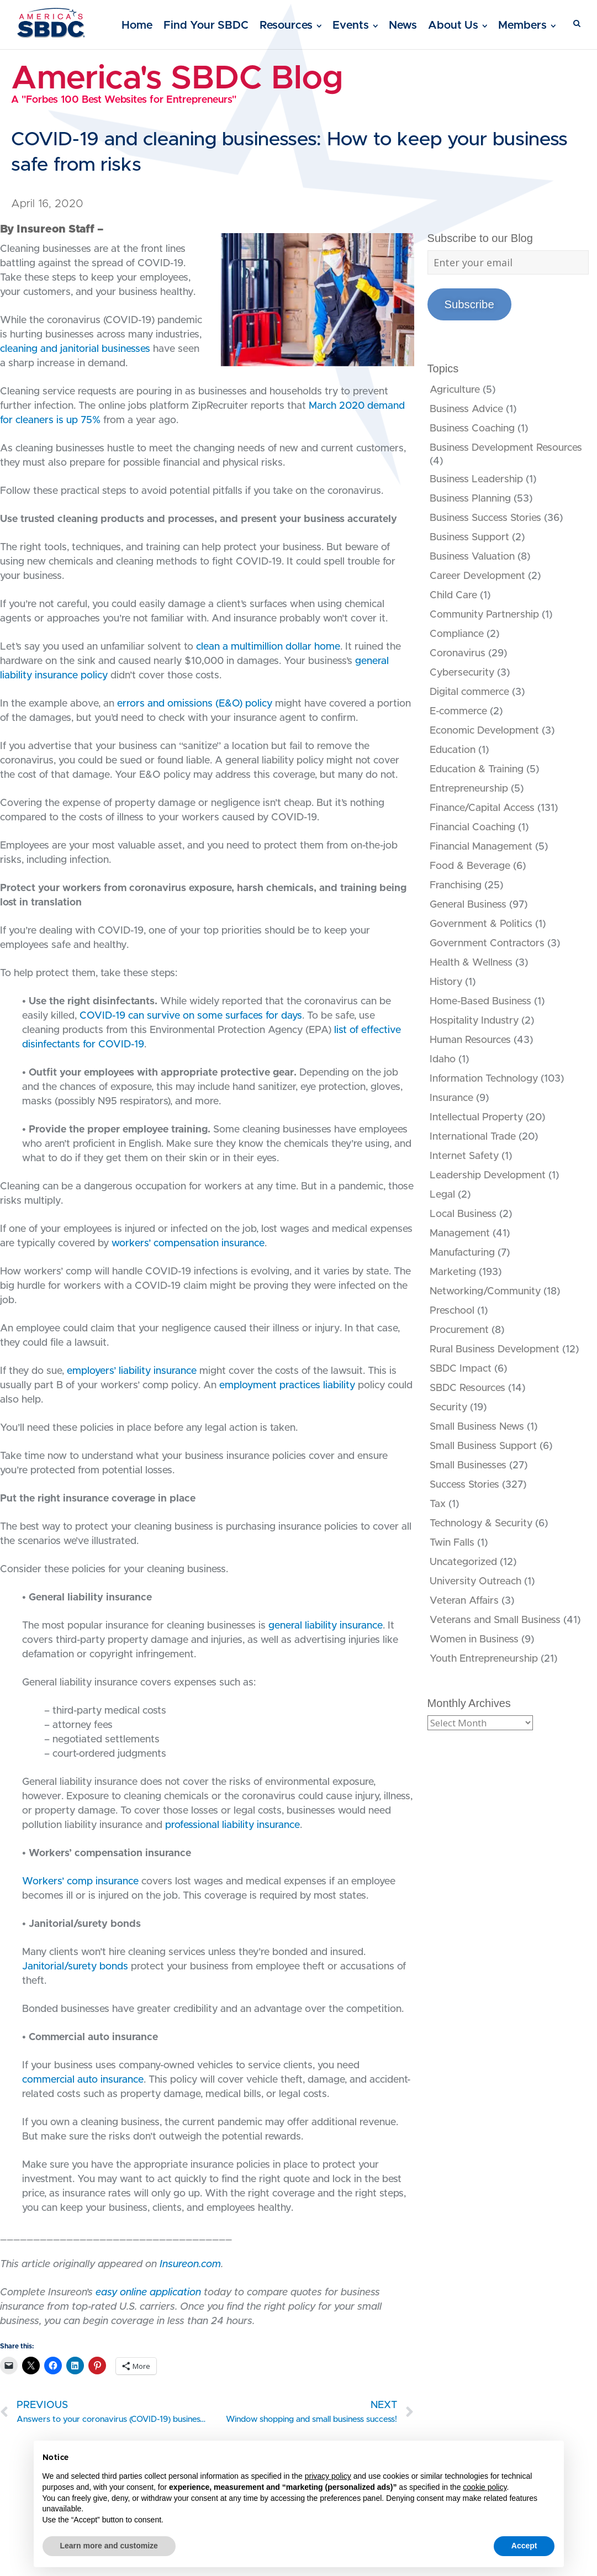 This screenshot has height=2576, width=597. I want to click on Agriculture, so click(455, 390).